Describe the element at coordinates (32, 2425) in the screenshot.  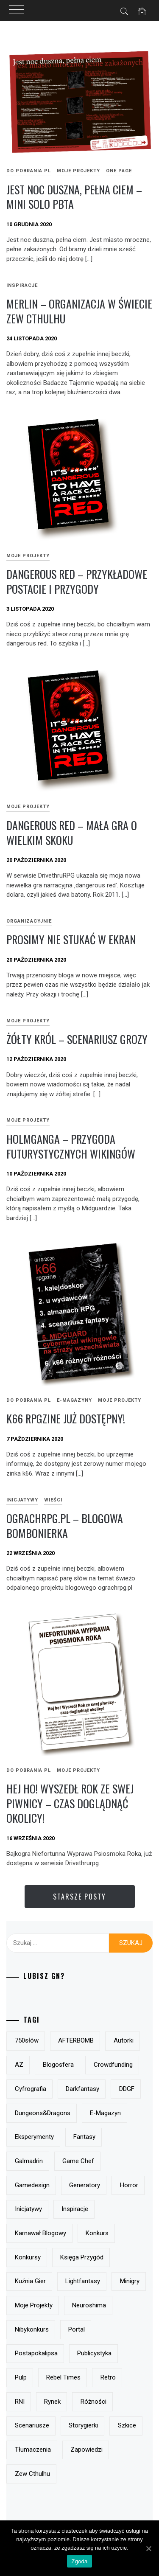
I see `scenariusze [scenariusze (21 elementów)]` at that location.